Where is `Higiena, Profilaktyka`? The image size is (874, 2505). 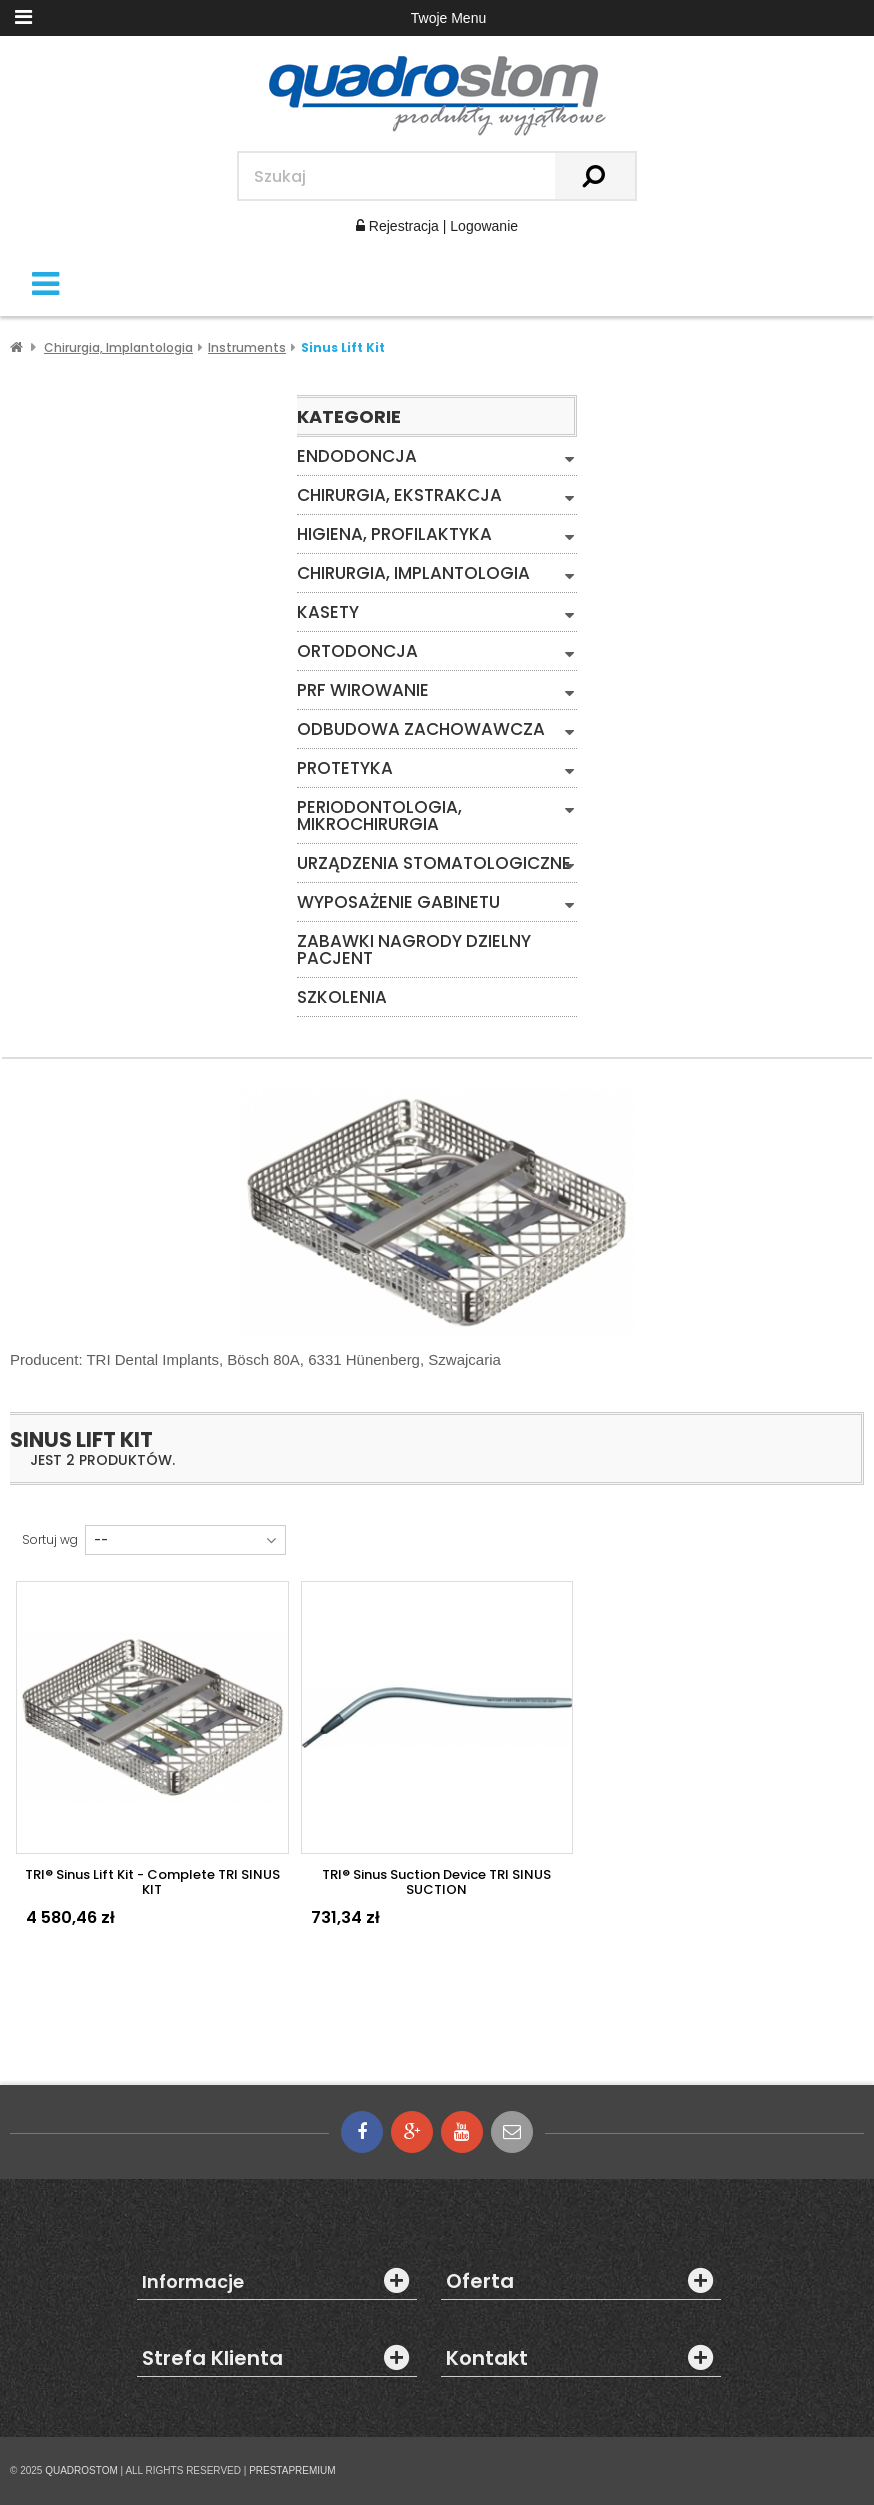
Higiena, Profilaktyka is located at coordinates (394, 534).